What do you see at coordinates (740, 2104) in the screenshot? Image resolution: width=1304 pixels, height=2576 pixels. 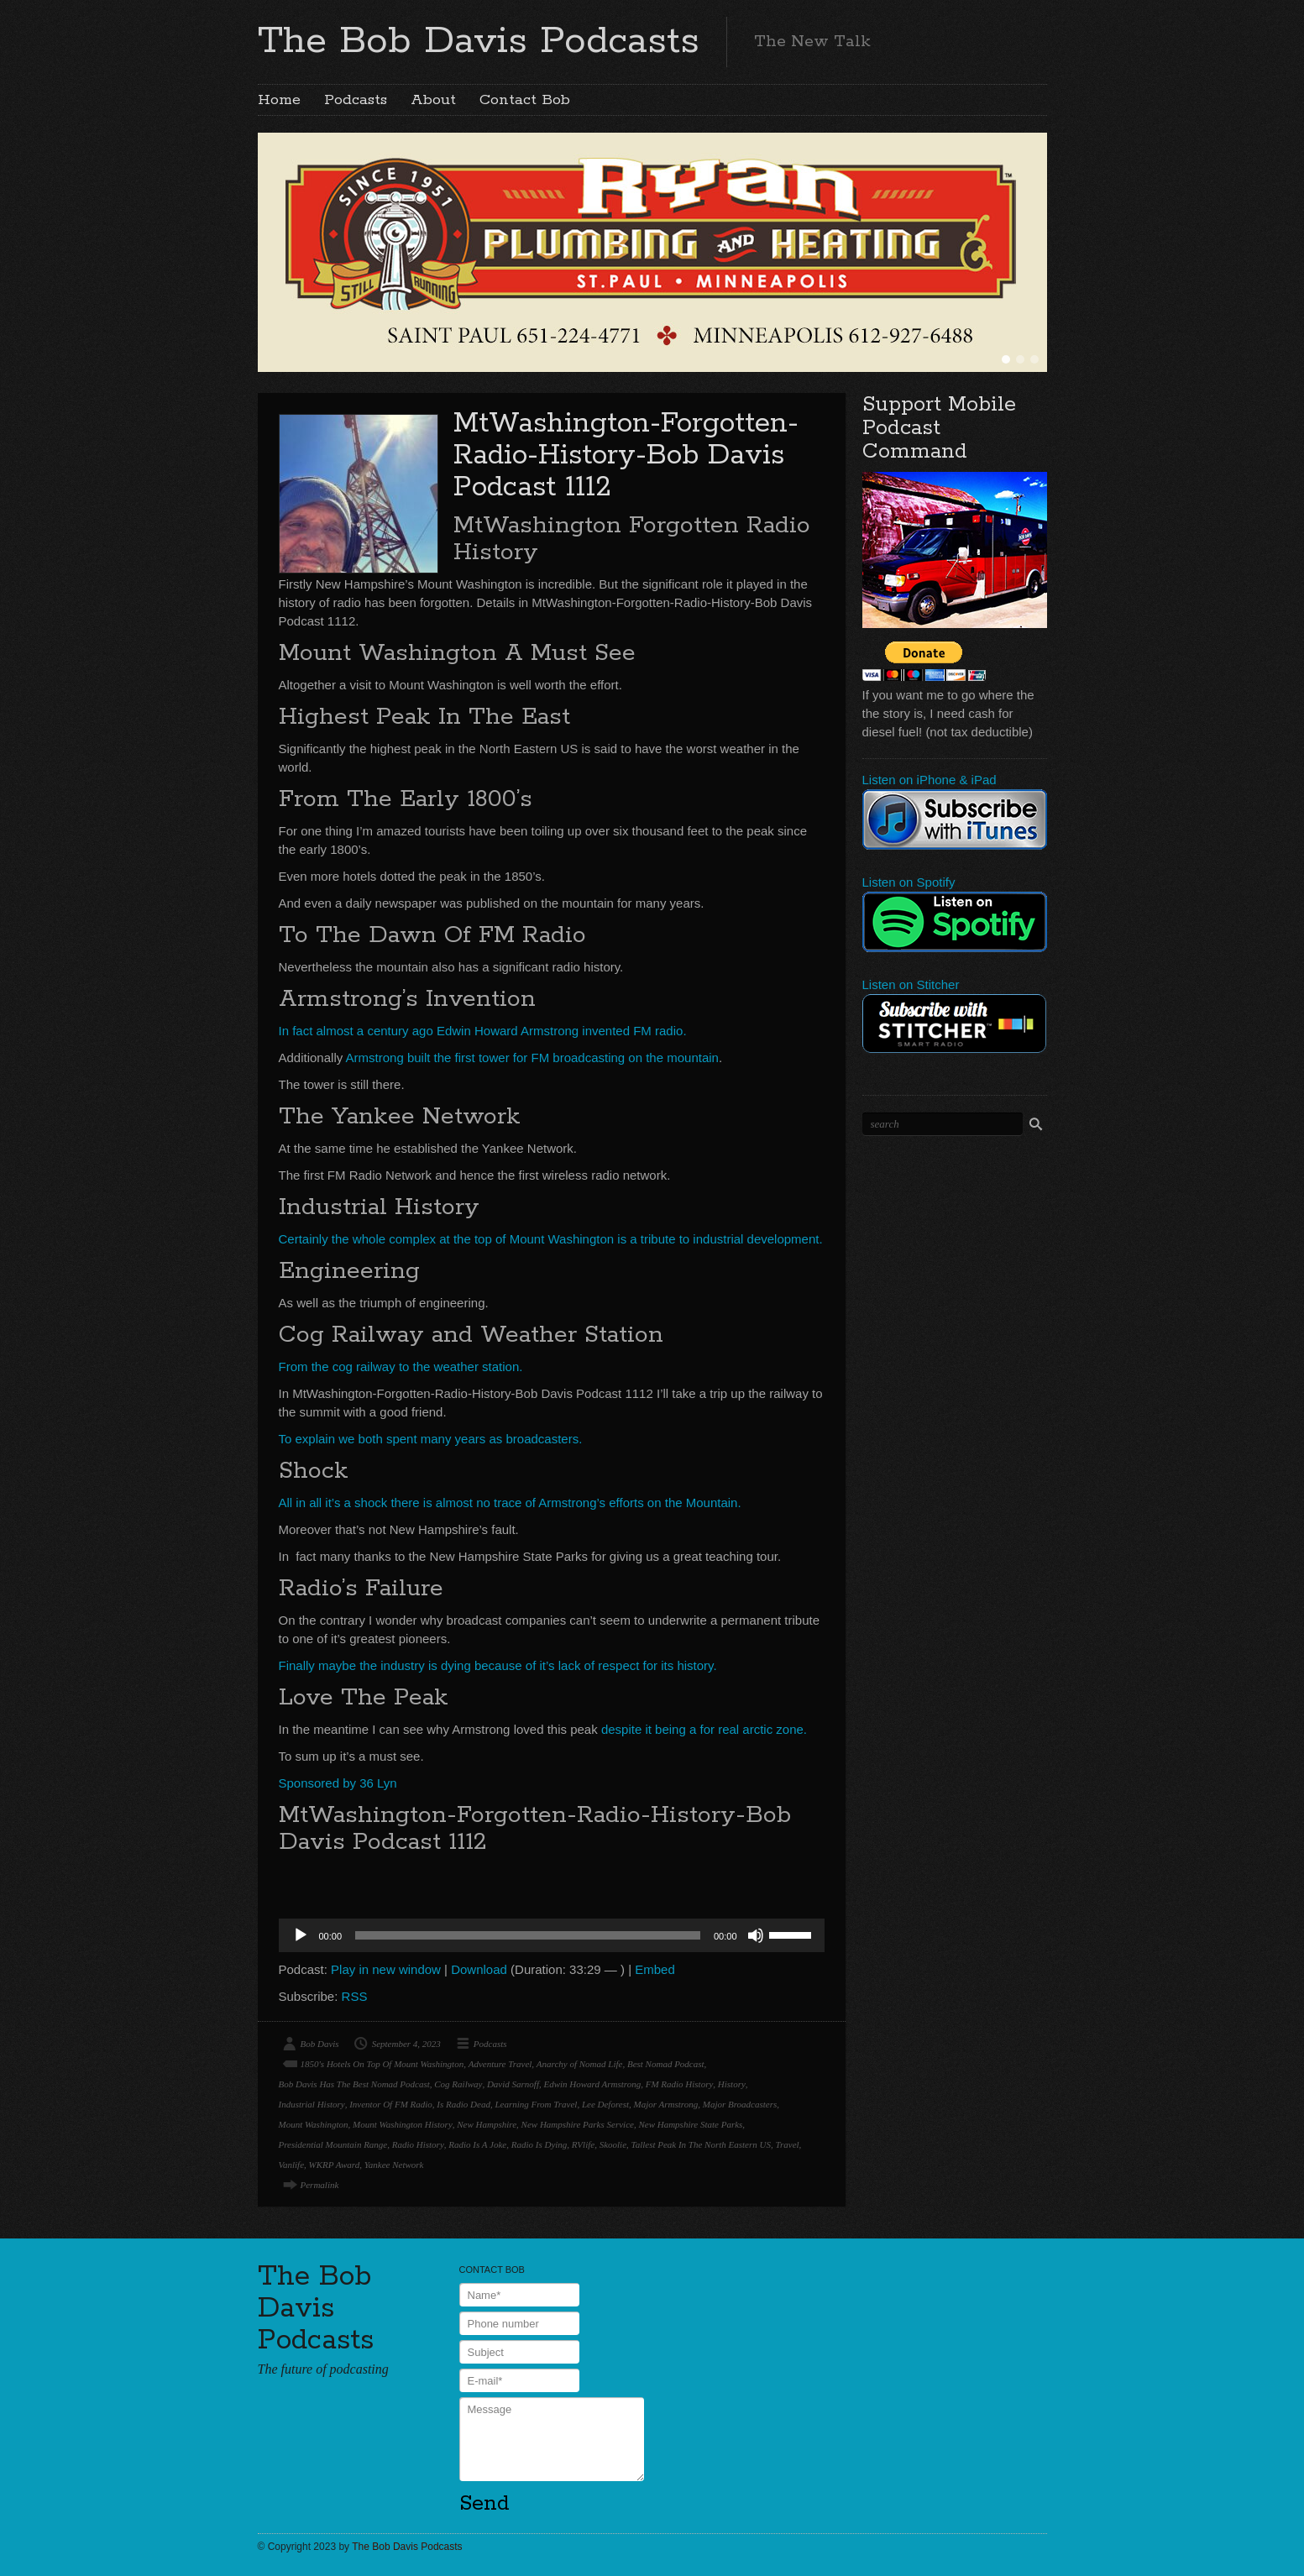 I see `Major Broadcasters` at bounding box center [740, 2104].